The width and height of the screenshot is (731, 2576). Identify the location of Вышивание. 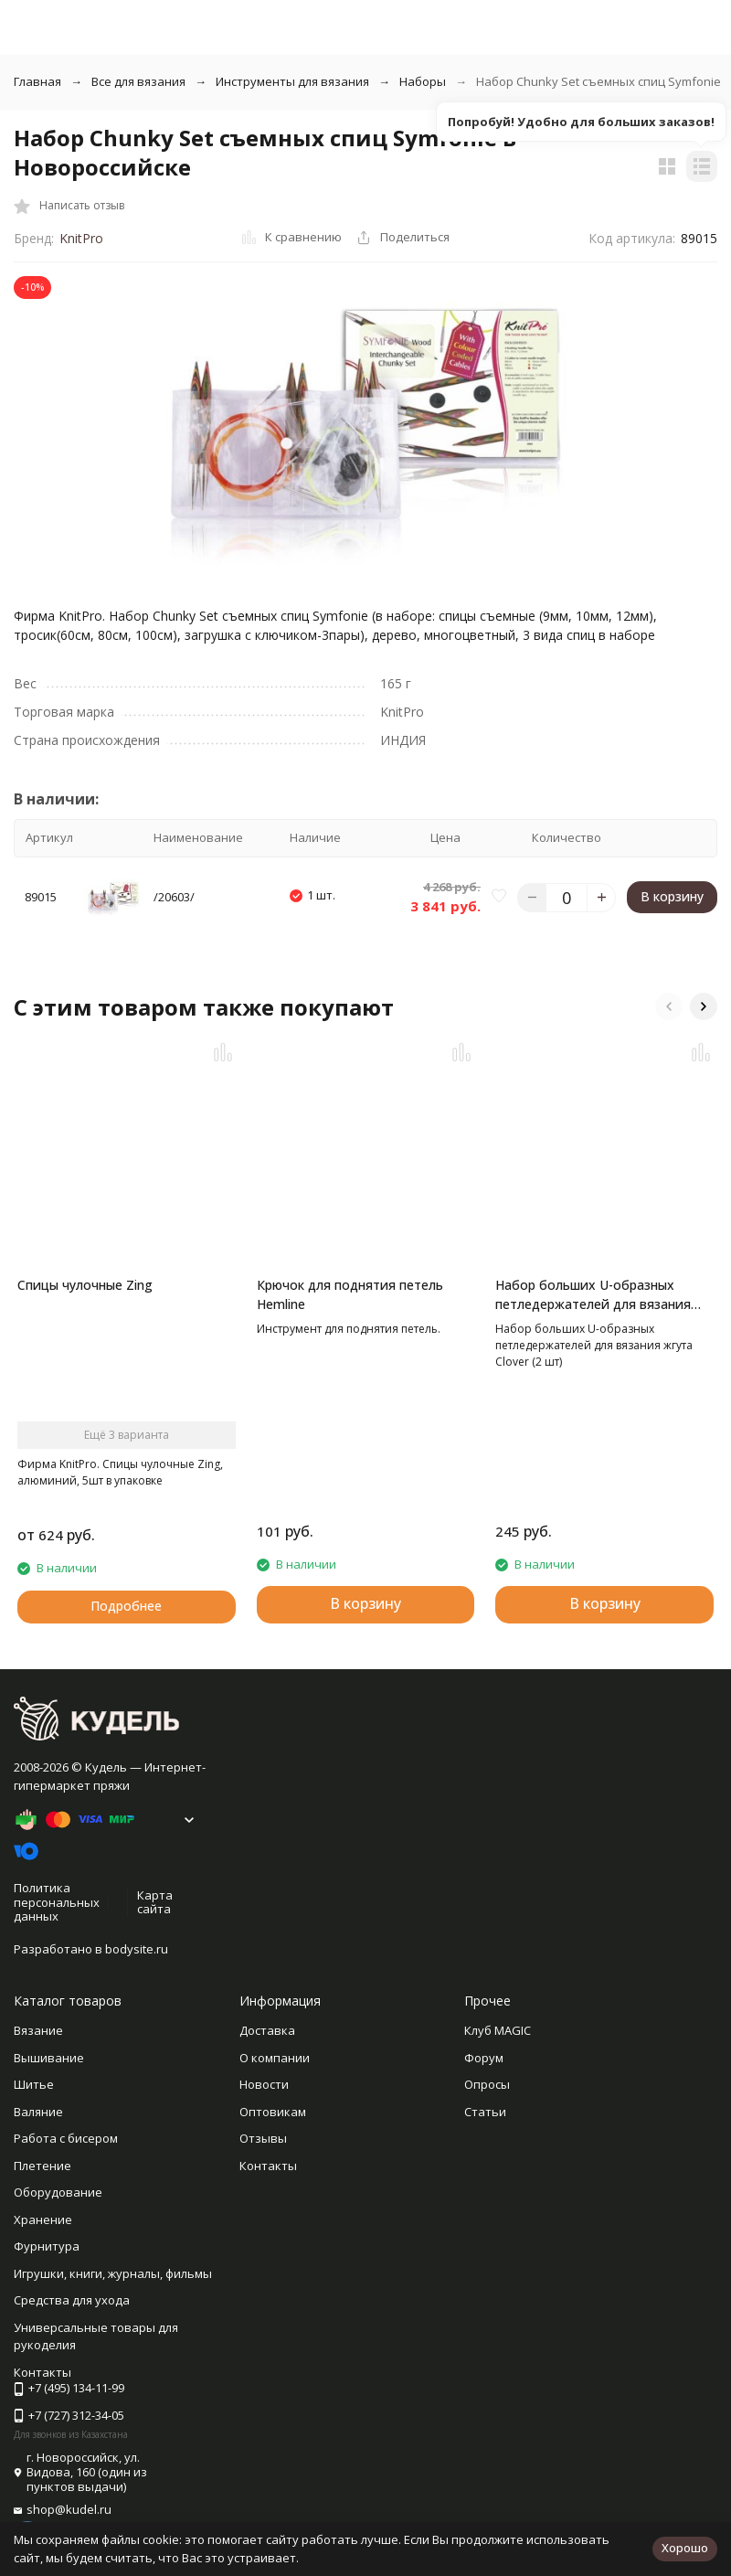
(49, 2057).